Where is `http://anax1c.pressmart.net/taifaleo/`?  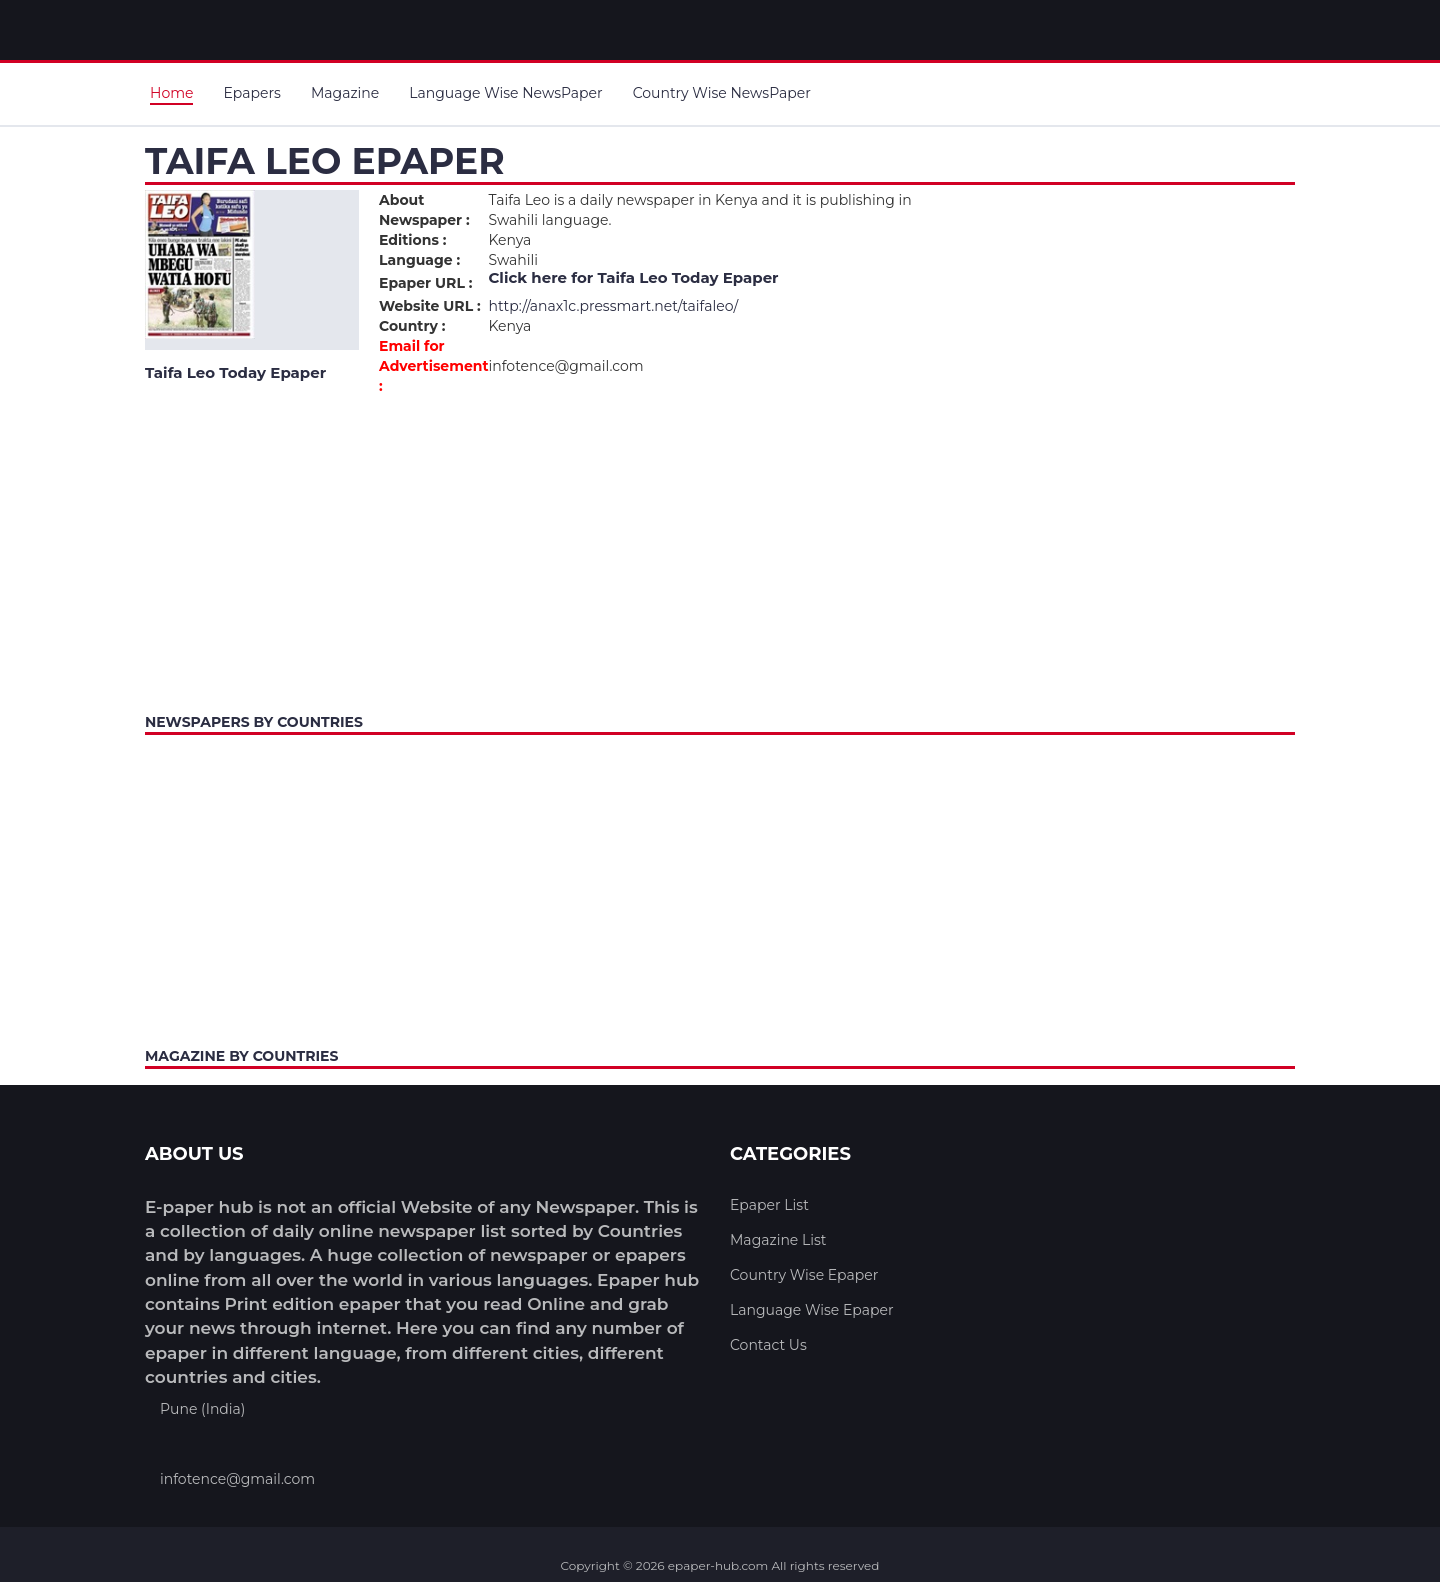 http://anax1c.pressmart.net/taifaleo/ is located at coordinates (614, 306).